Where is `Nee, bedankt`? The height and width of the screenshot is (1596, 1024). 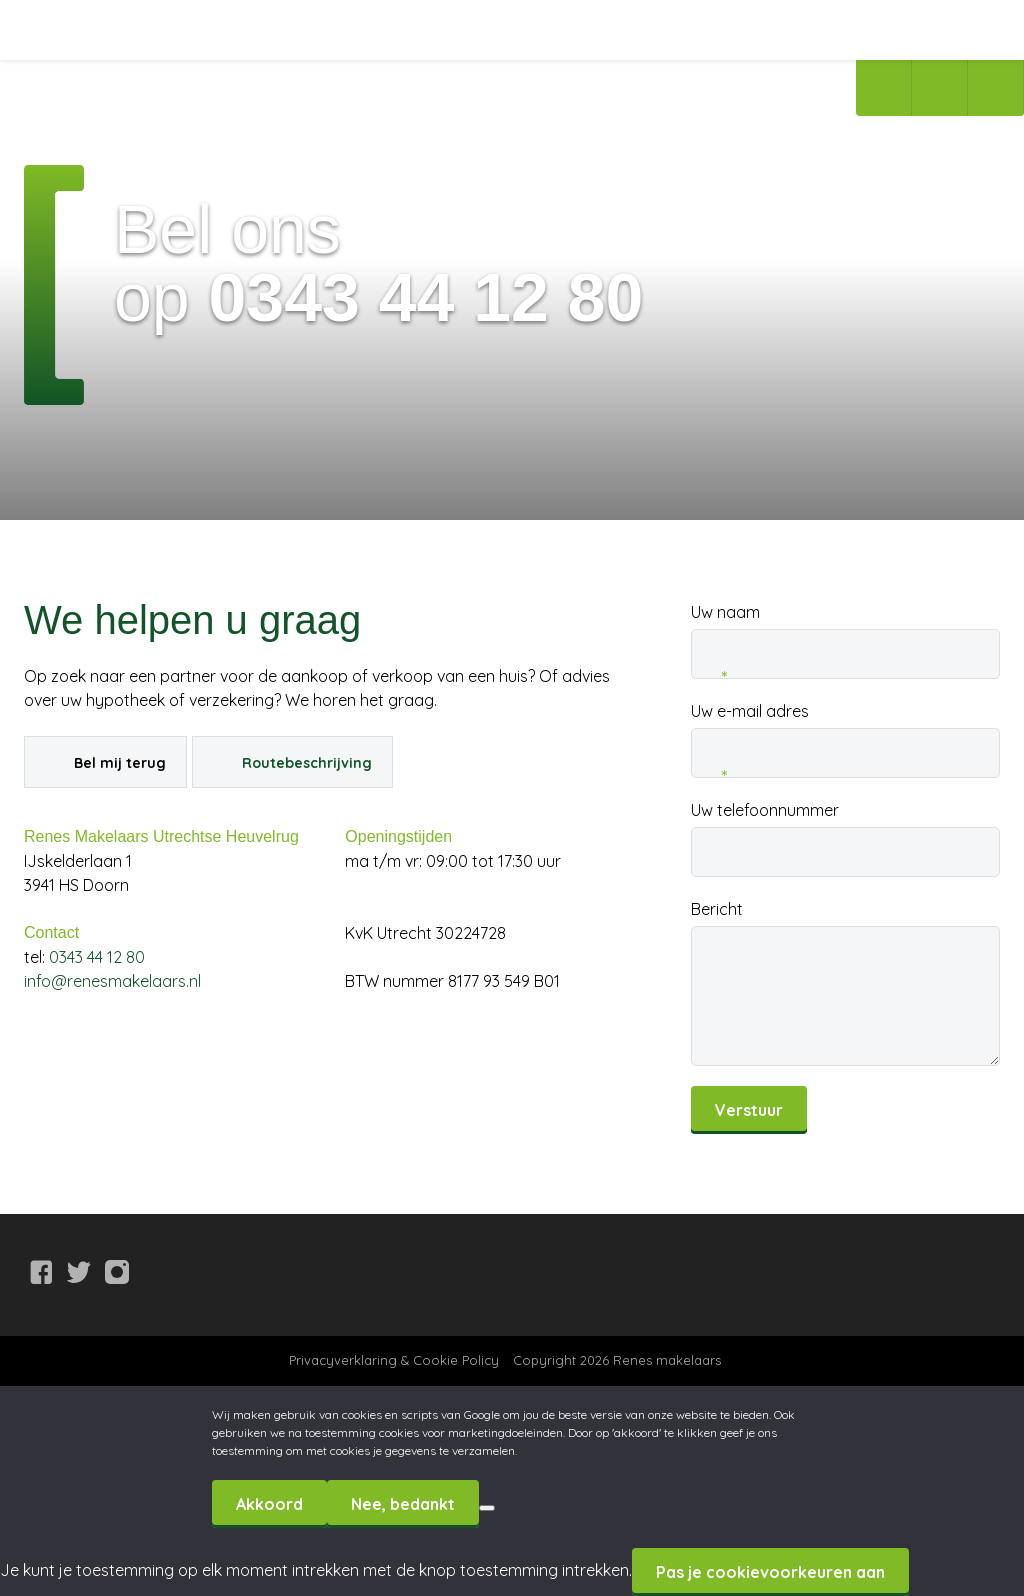 Nee, bedankt is located at coordinates (403, 1504).